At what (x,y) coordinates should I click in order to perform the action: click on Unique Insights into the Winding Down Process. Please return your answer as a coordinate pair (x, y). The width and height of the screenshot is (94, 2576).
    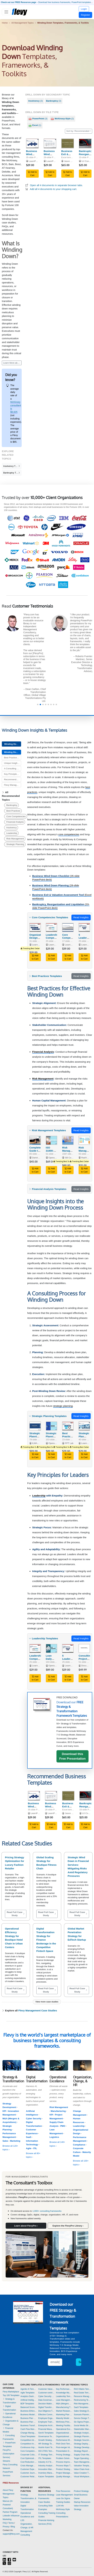
    Looking at the image, I should click on (12, 763).